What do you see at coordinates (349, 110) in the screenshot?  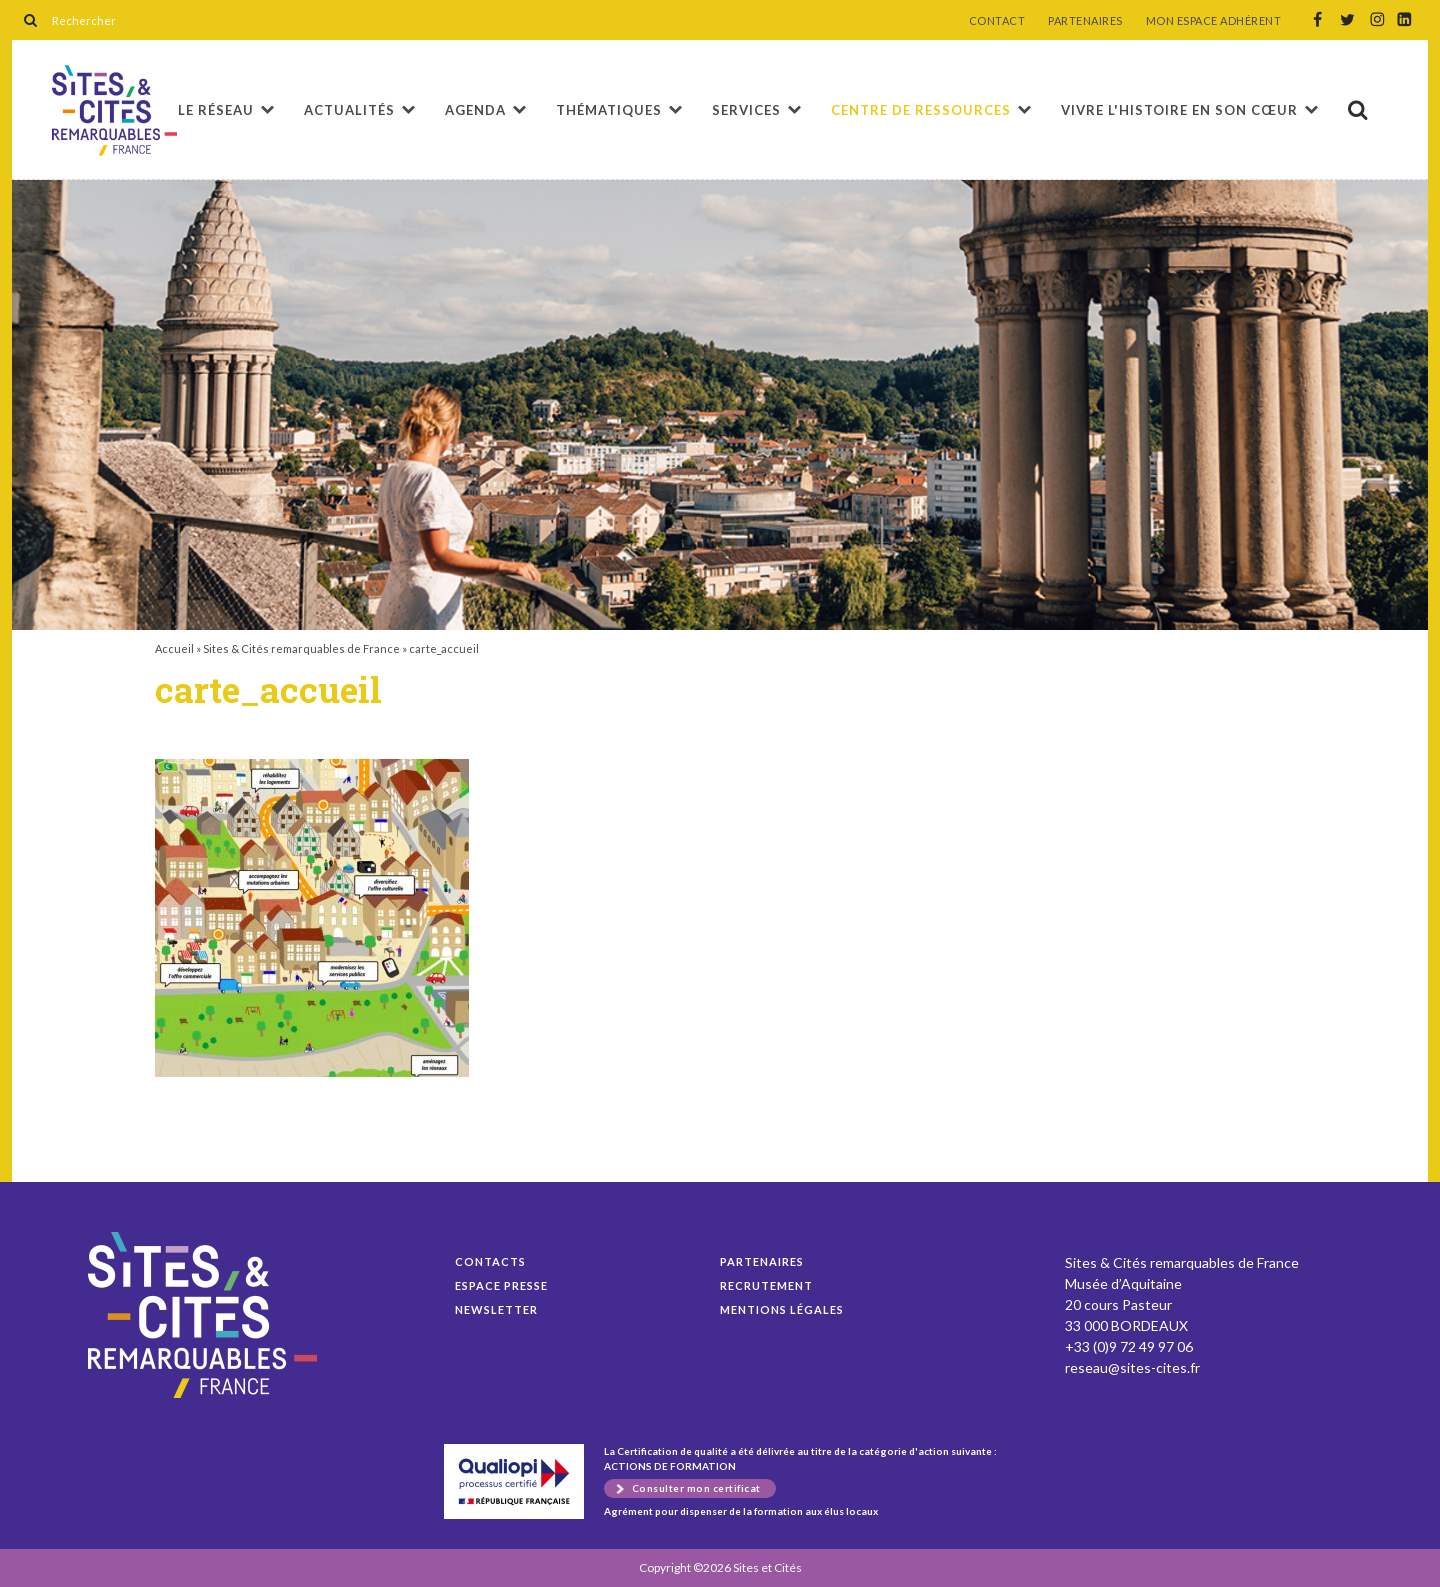 I see `Actualités` at bounding box center [349, 110].